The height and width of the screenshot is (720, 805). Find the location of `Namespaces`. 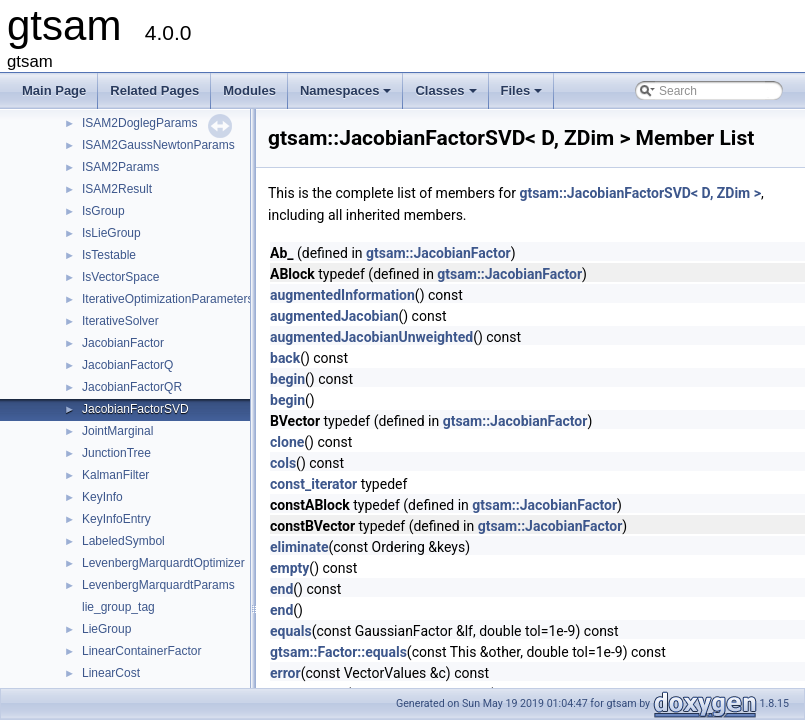

Namespaces is located at coordinates (347, 96).